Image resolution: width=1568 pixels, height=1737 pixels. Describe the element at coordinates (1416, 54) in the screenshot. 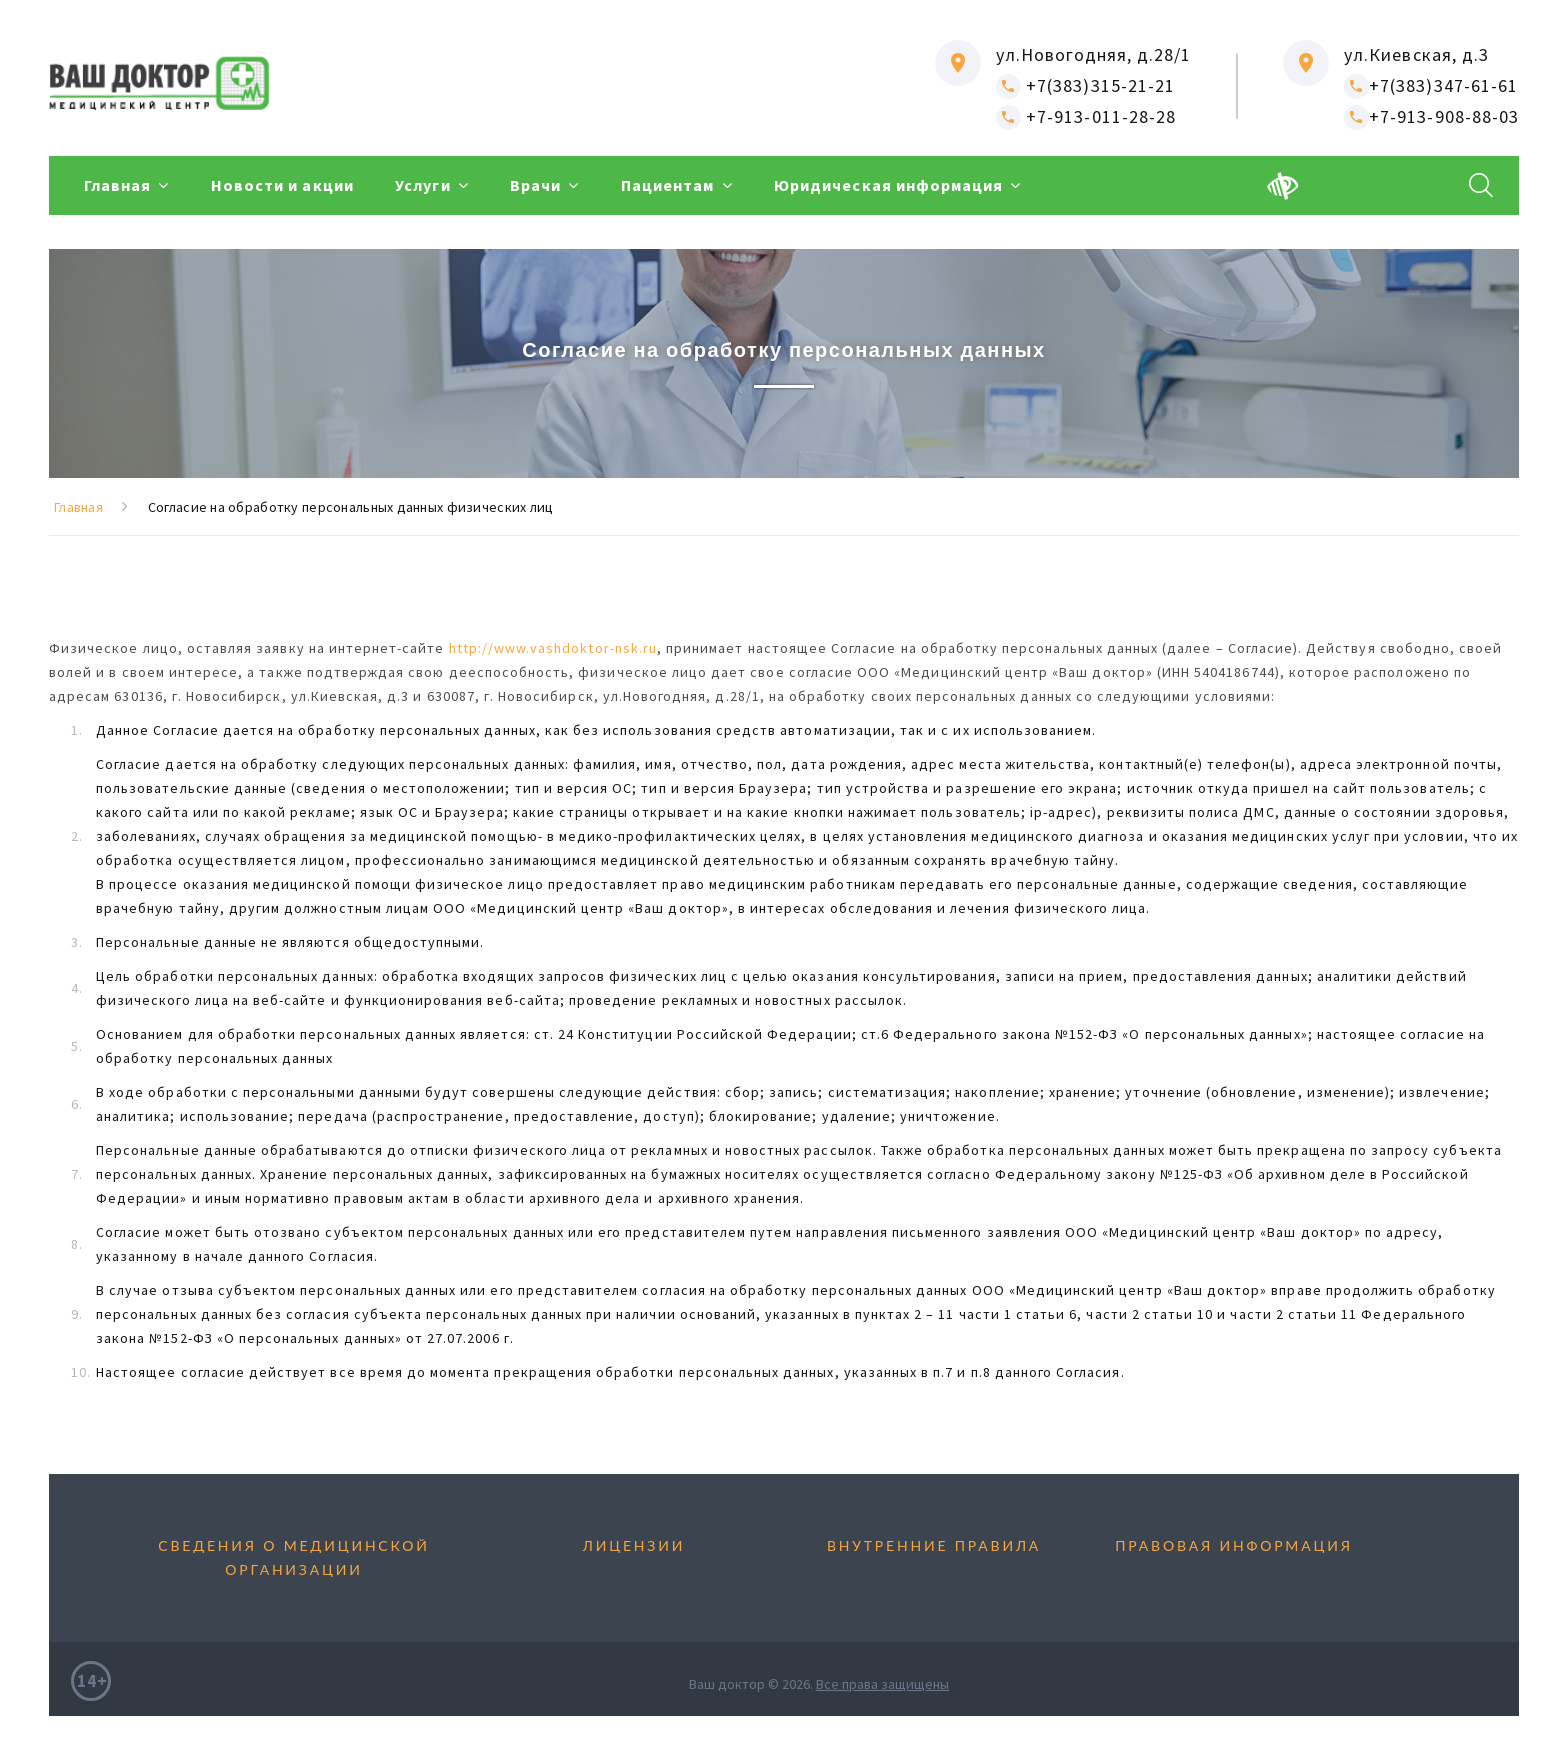

I see `ул.Киевская, д.3` at that location.